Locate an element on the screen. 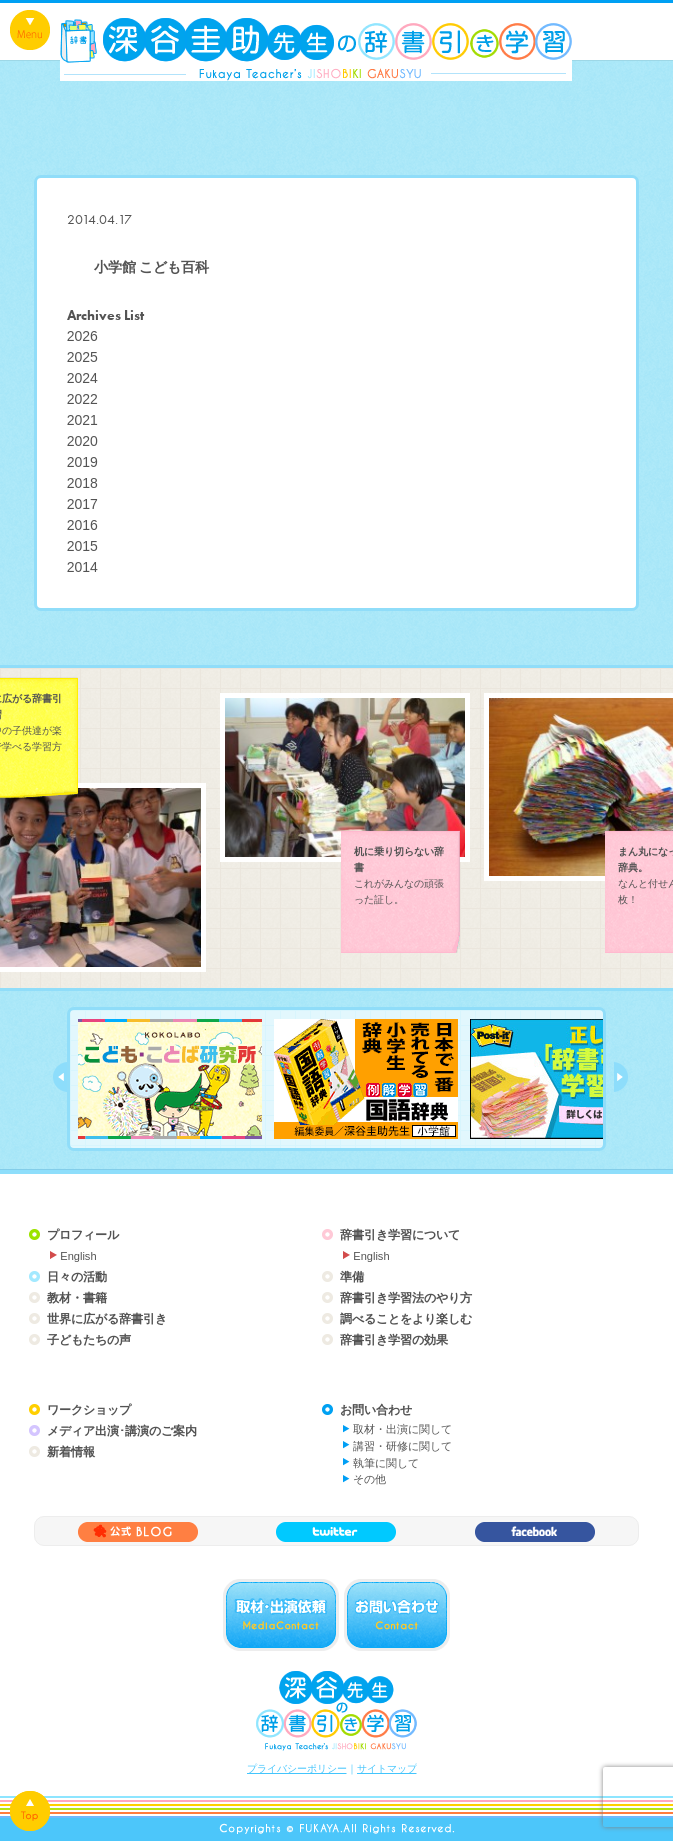  2015 is located at coordinates (82, 546).